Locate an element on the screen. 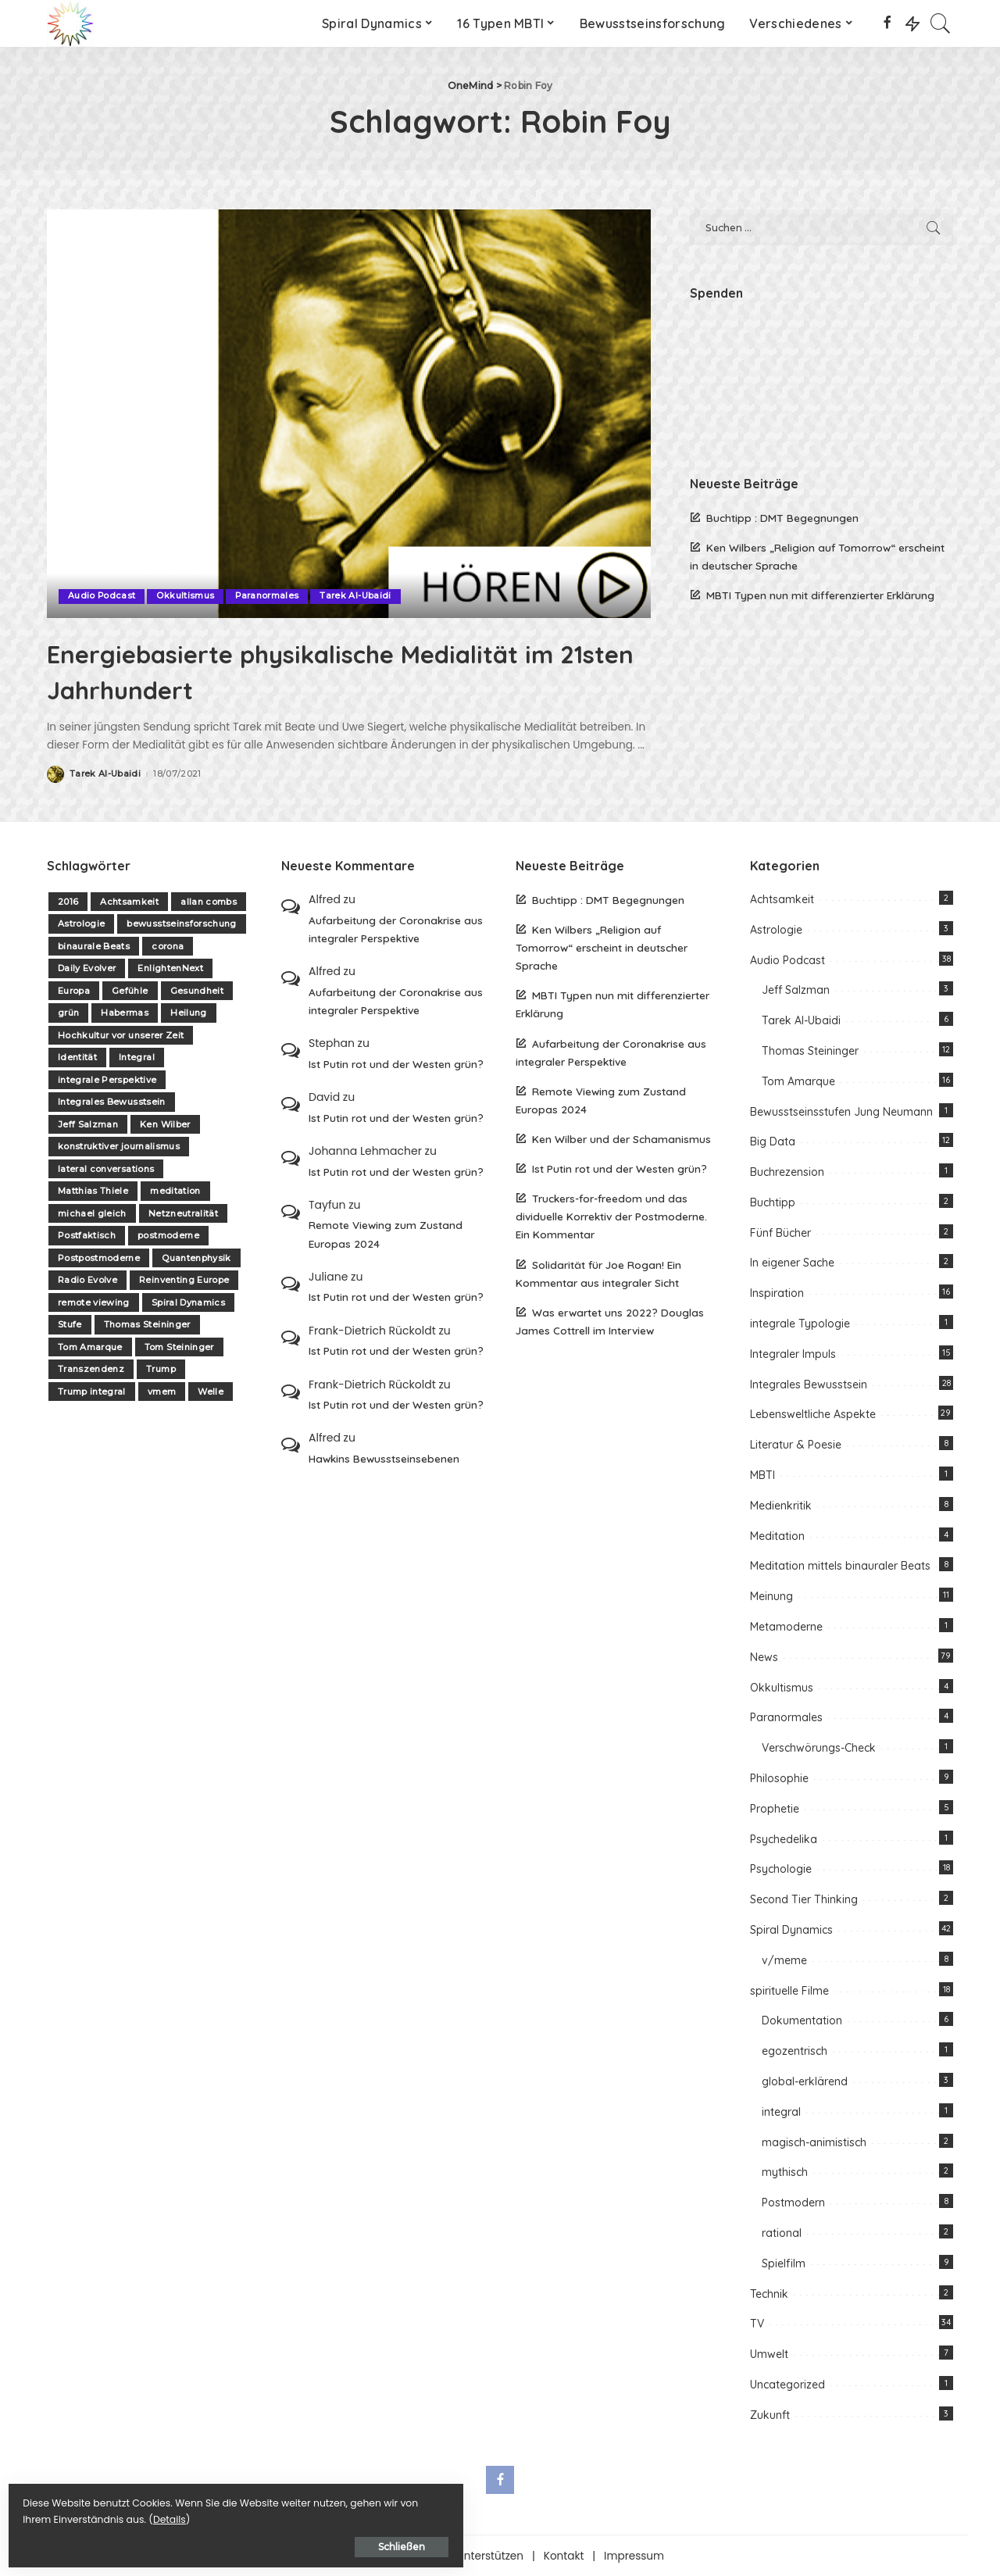 The height and width of the screenshot is (2576, 1000). meditation is located at coordinates (175, 1190).